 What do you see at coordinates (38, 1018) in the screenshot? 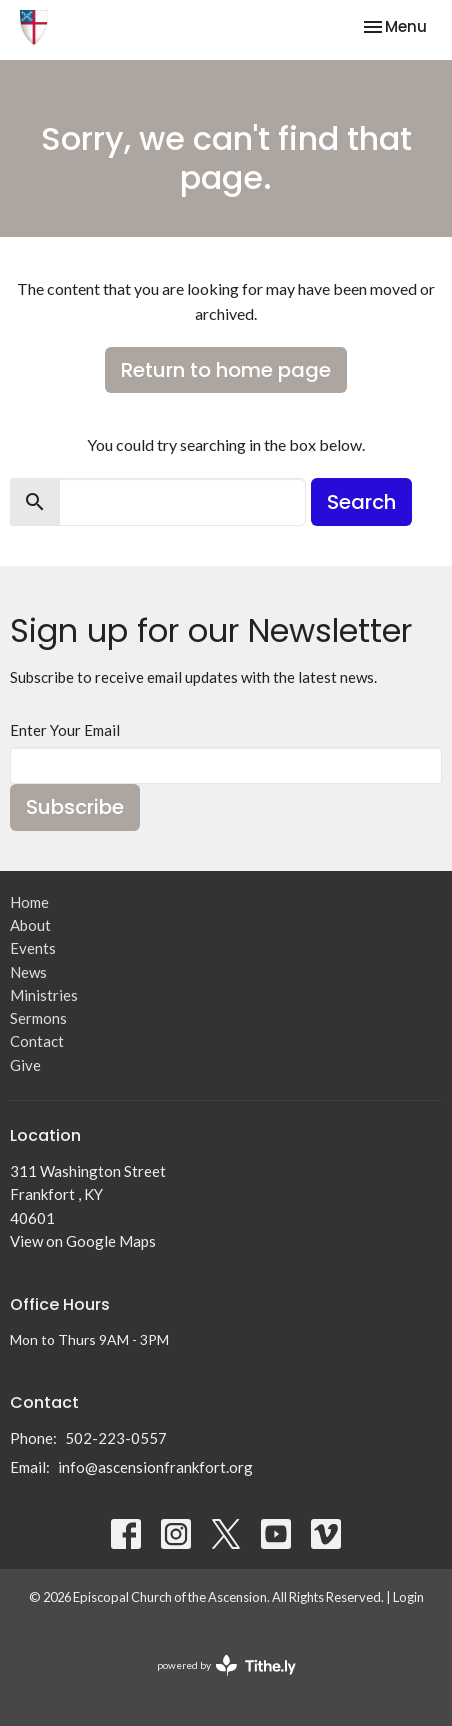
I see `Sermons` at bounding box center [38, 1018].